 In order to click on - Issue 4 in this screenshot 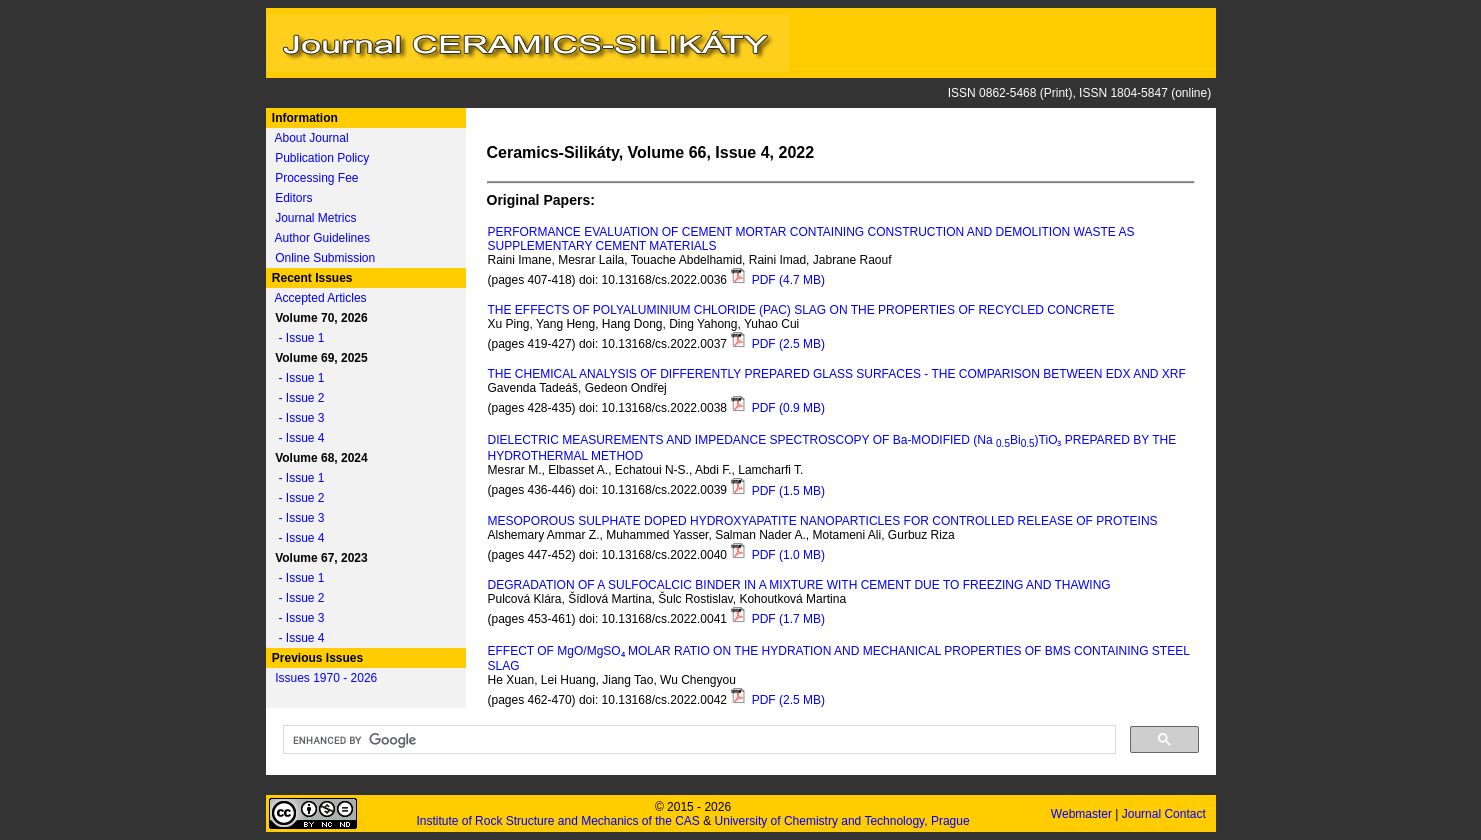, I will do `click(297, 438)`.